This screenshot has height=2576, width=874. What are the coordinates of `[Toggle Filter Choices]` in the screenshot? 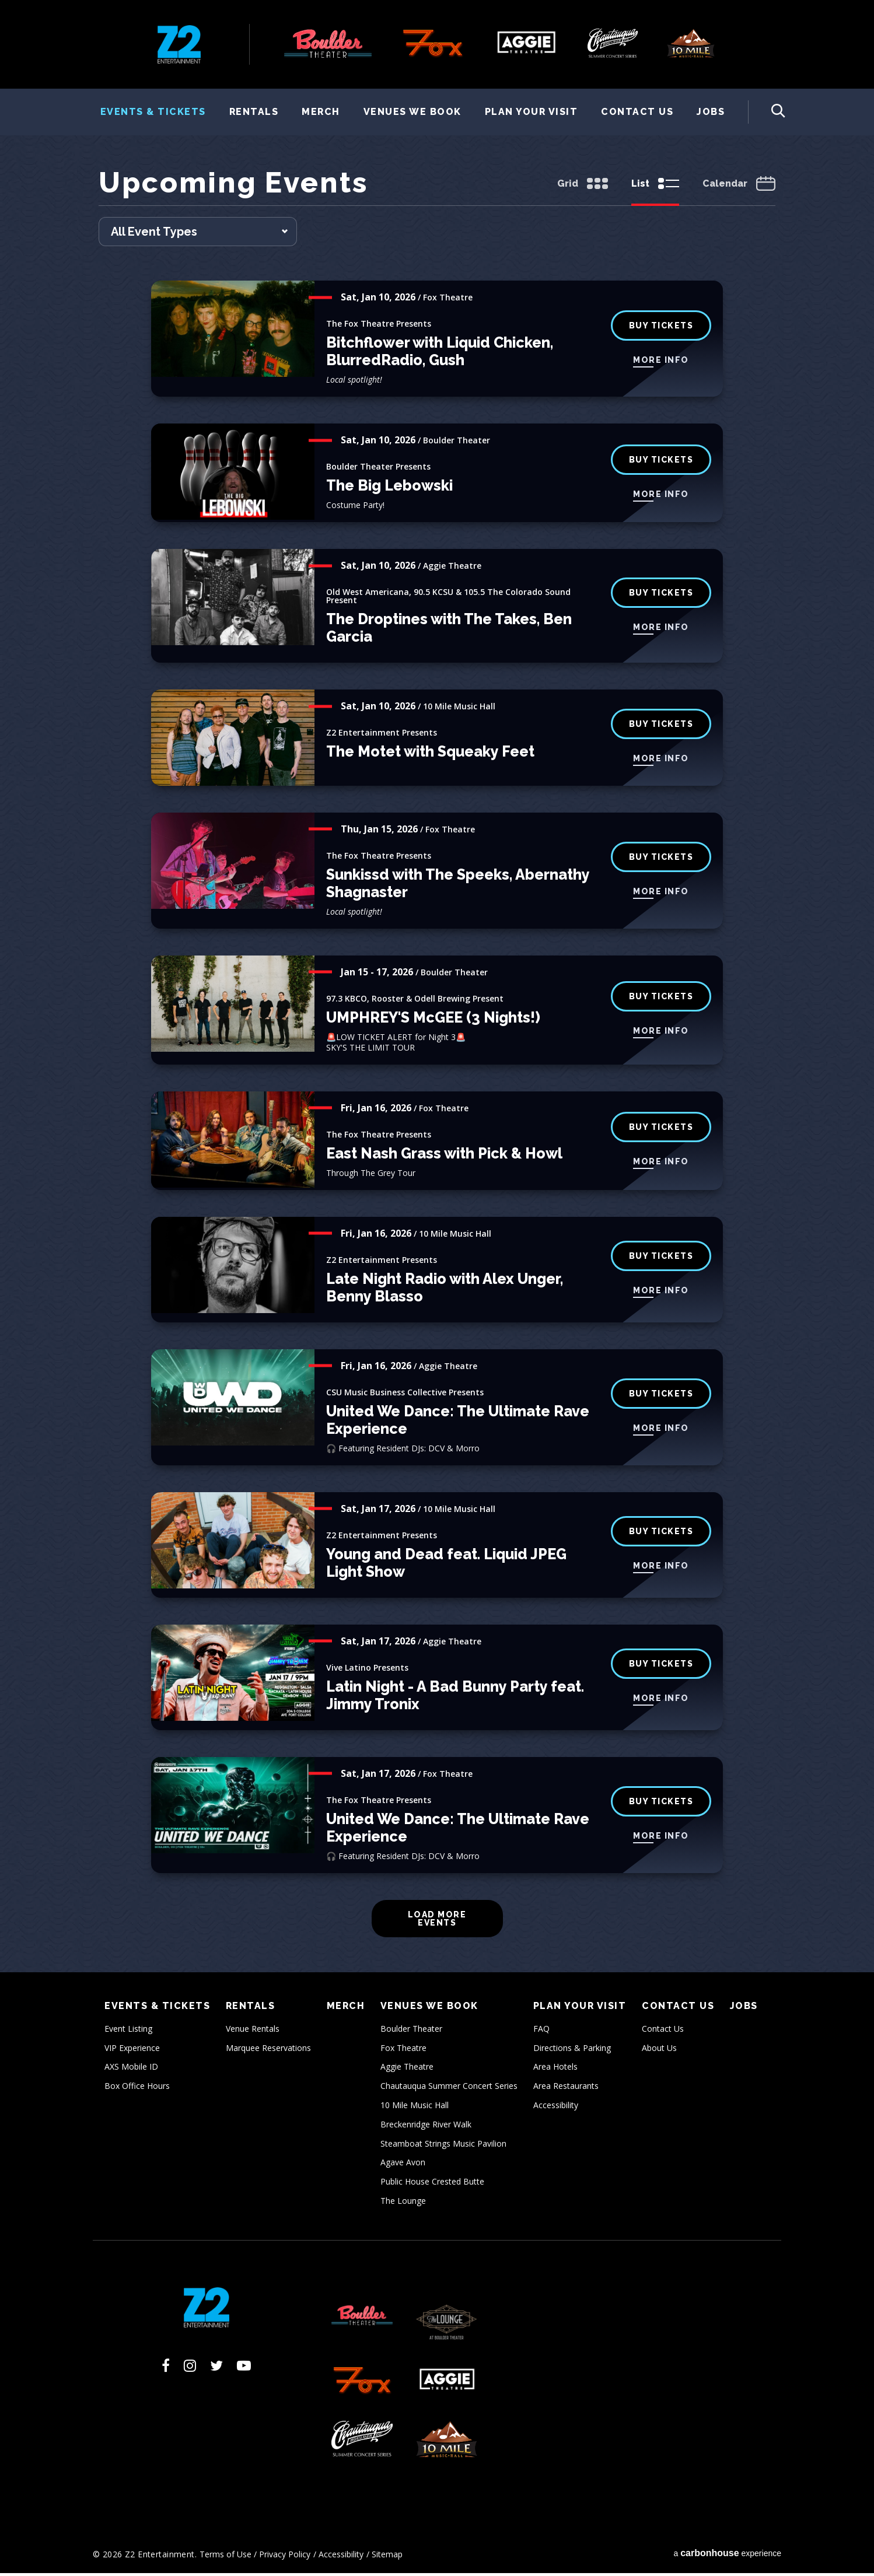 It's located at (198, 234).